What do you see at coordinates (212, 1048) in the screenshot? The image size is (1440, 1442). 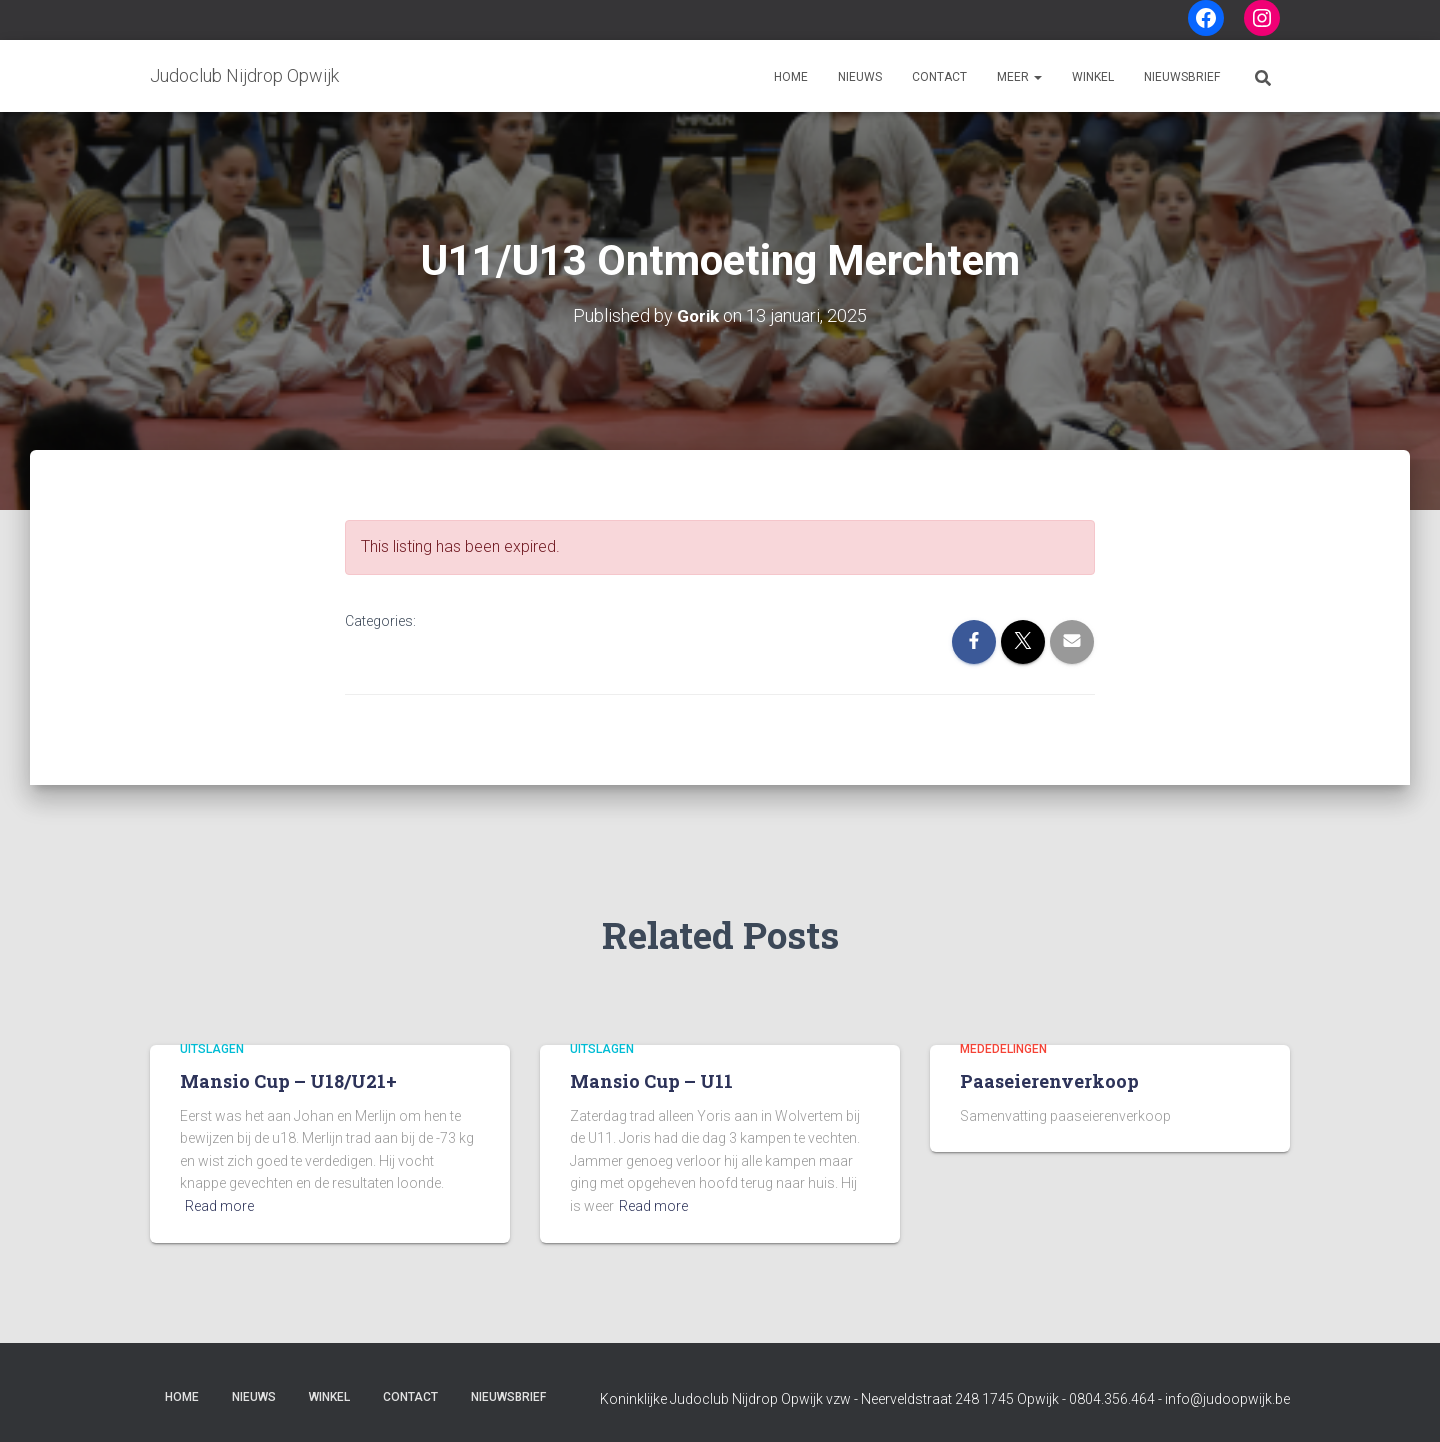 I see `Uitslagen` at bounding box center [212, 1048].